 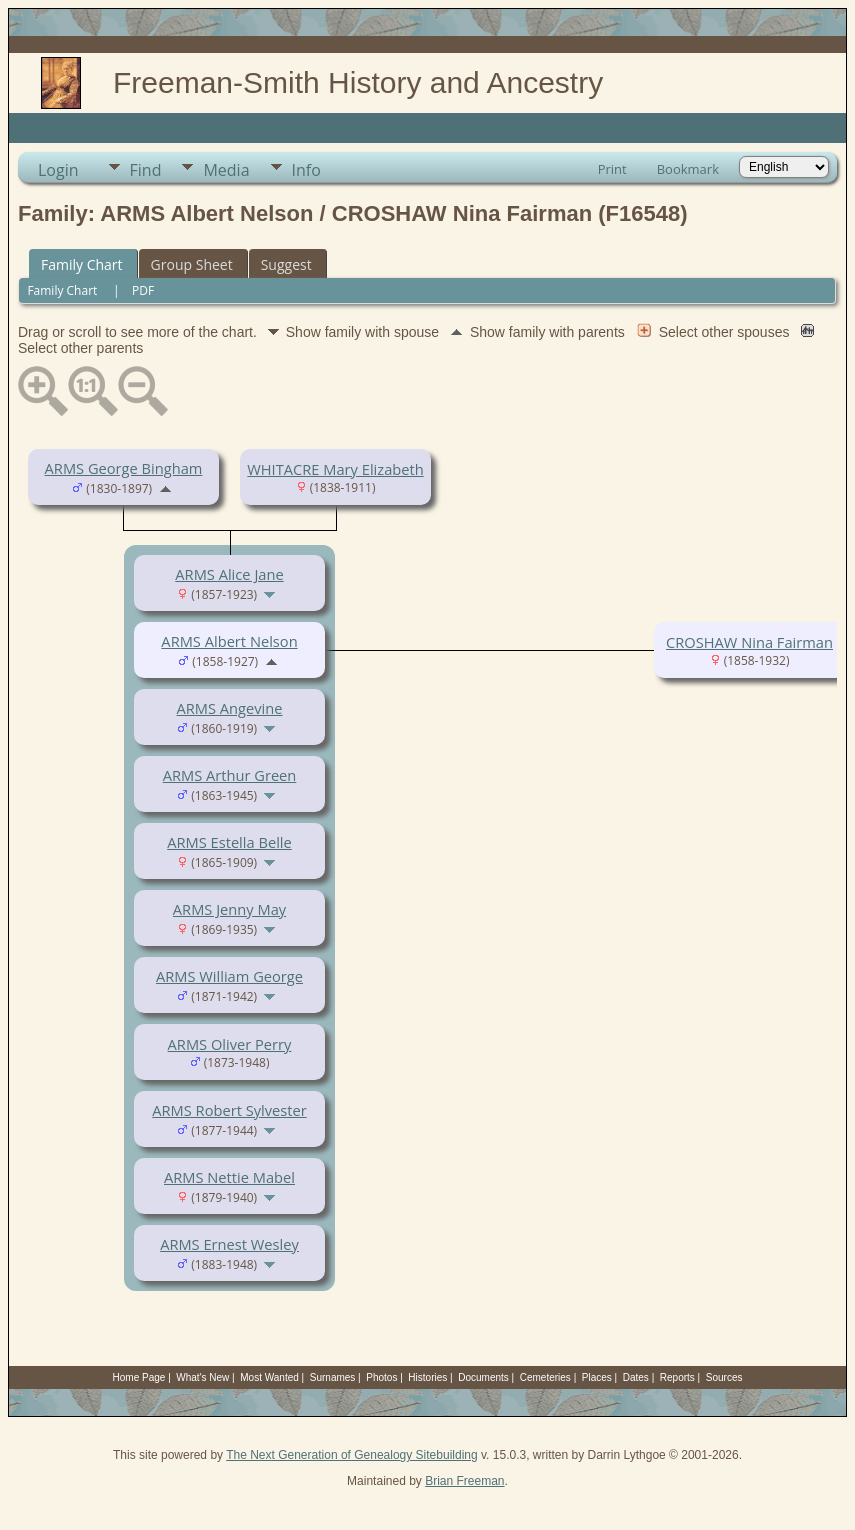 What do you see at coordinates (229, 909) in the screenshot?
I see `ARMS Jenny May` at bounding box center [229, 909].